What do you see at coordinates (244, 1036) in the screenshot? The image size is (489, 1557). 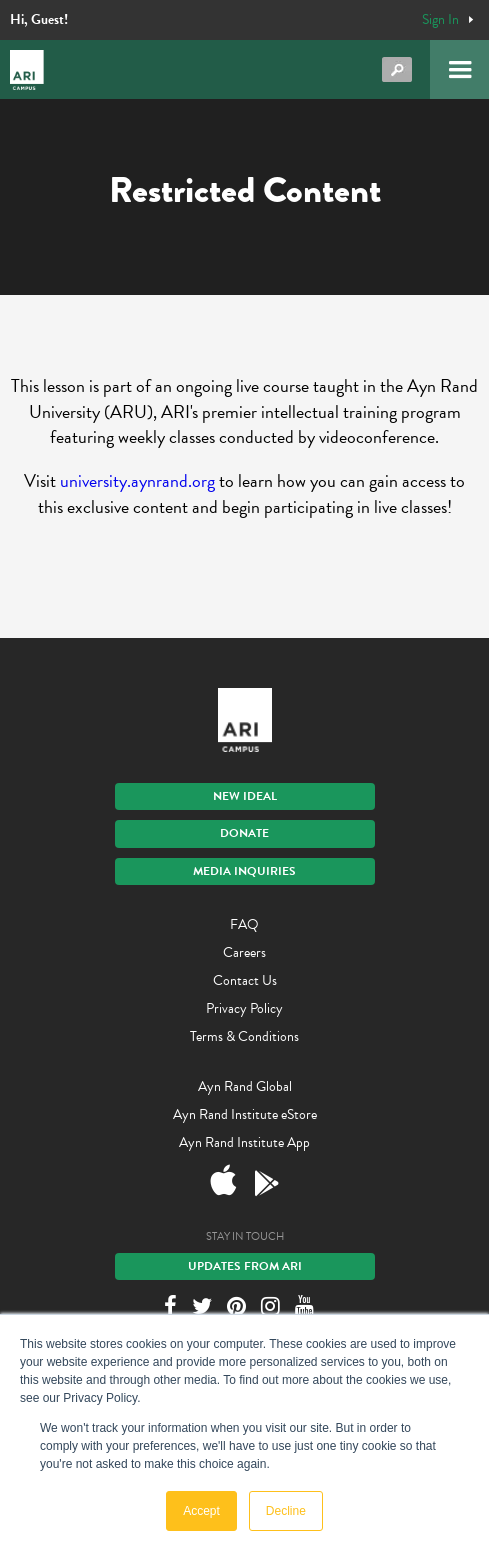 I see `Terms & Conditions` at bounding box center [244, 1036].